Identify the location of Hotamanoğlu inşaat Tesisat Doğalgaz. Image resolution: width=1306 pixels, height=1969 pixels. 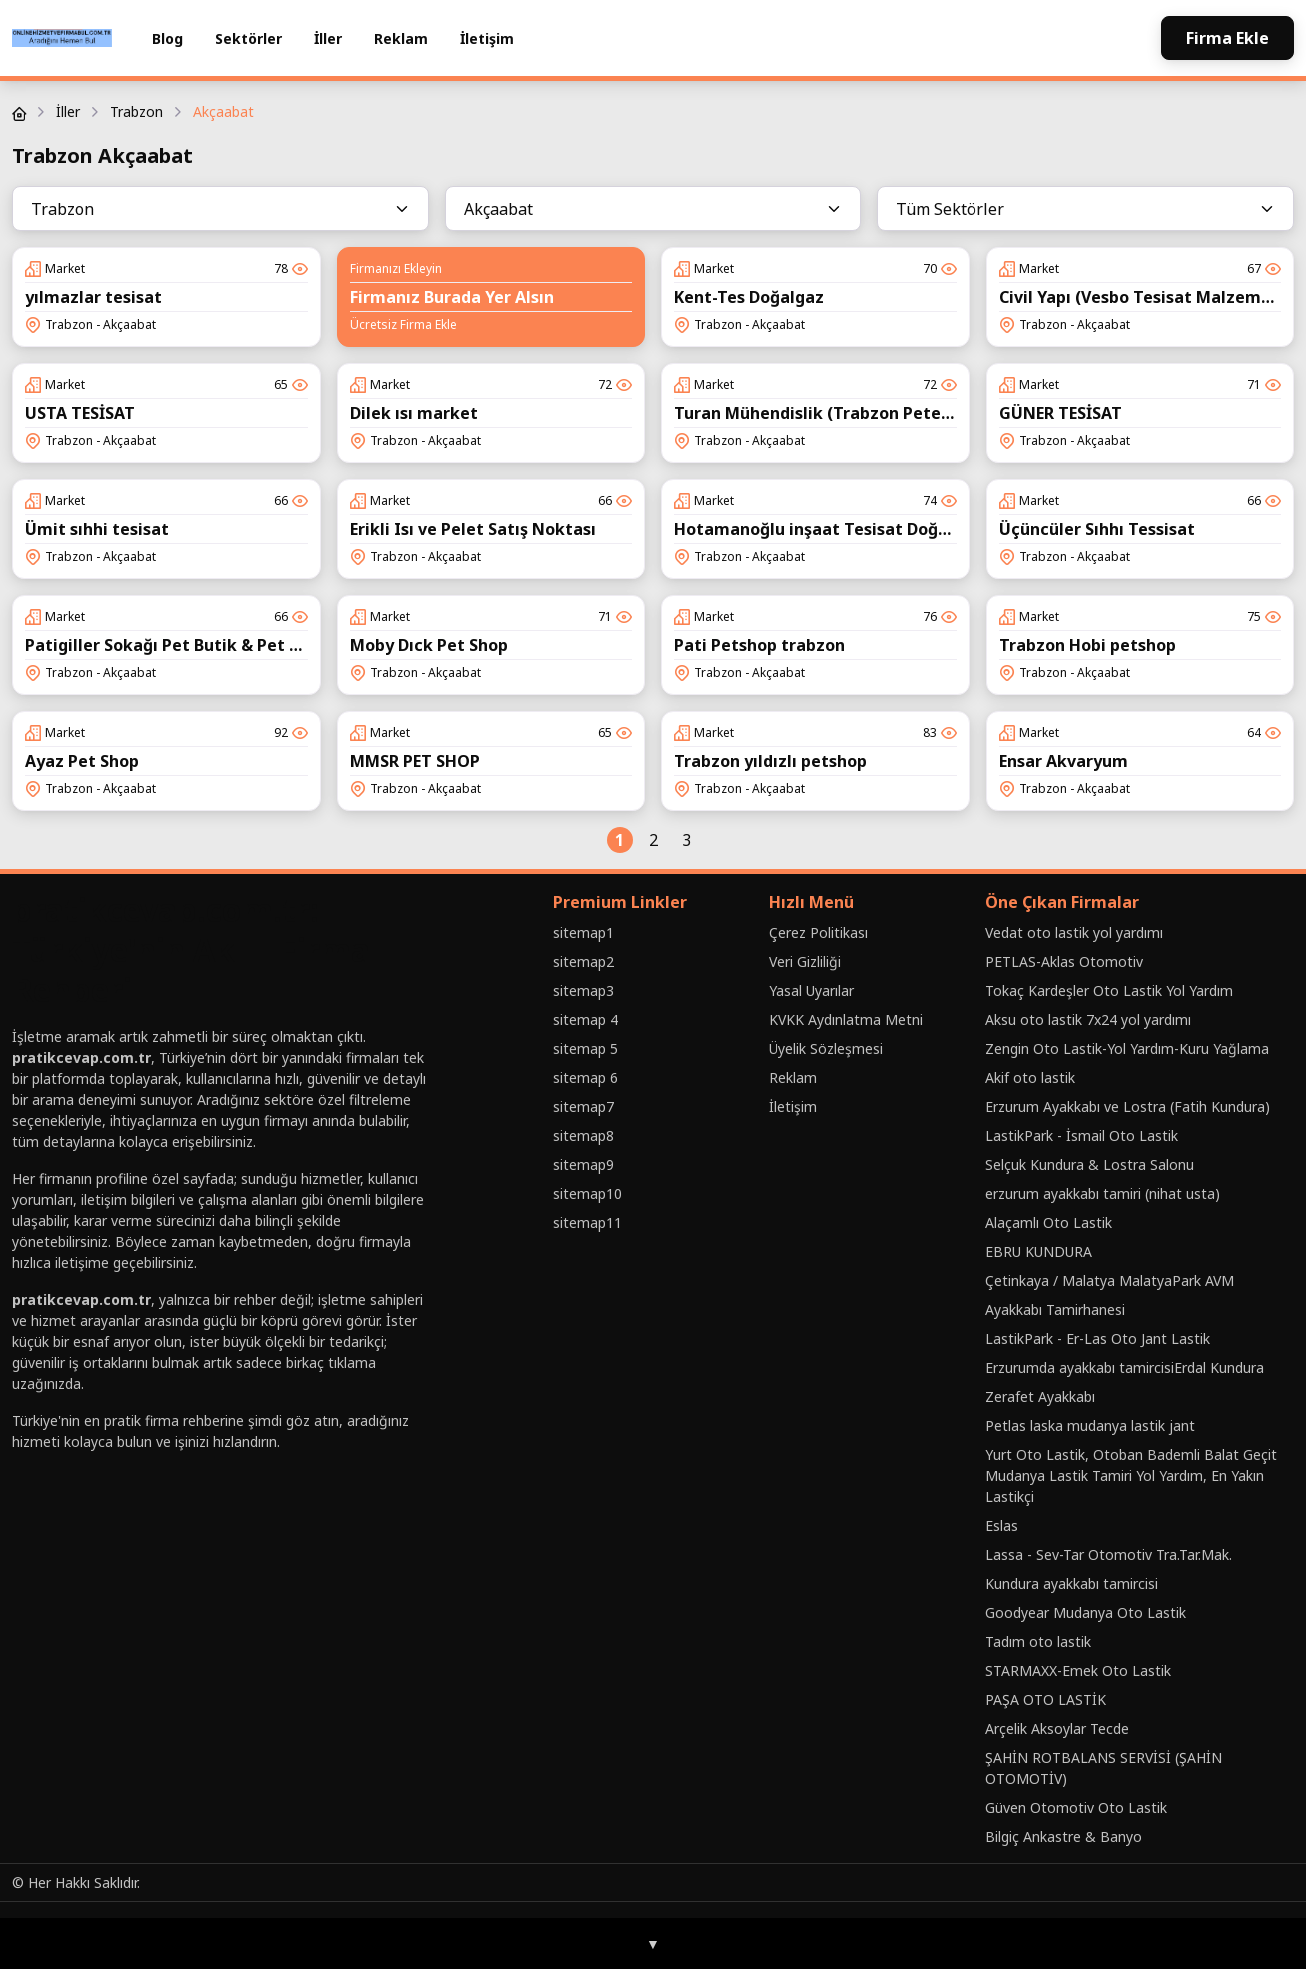
(828, 529).